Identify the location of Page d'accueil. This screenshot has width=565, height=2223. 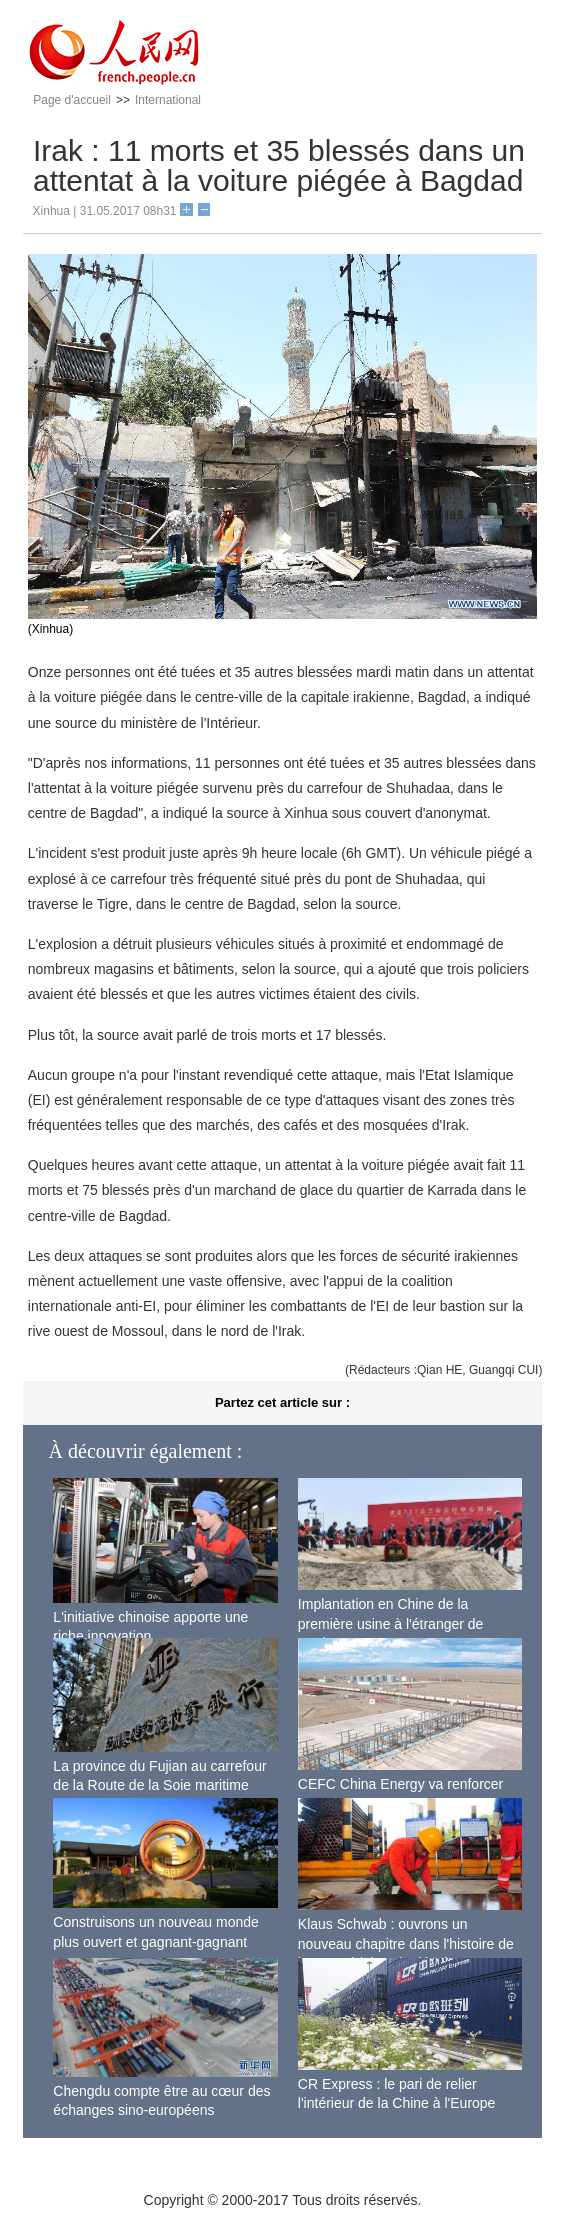
(72, 100).